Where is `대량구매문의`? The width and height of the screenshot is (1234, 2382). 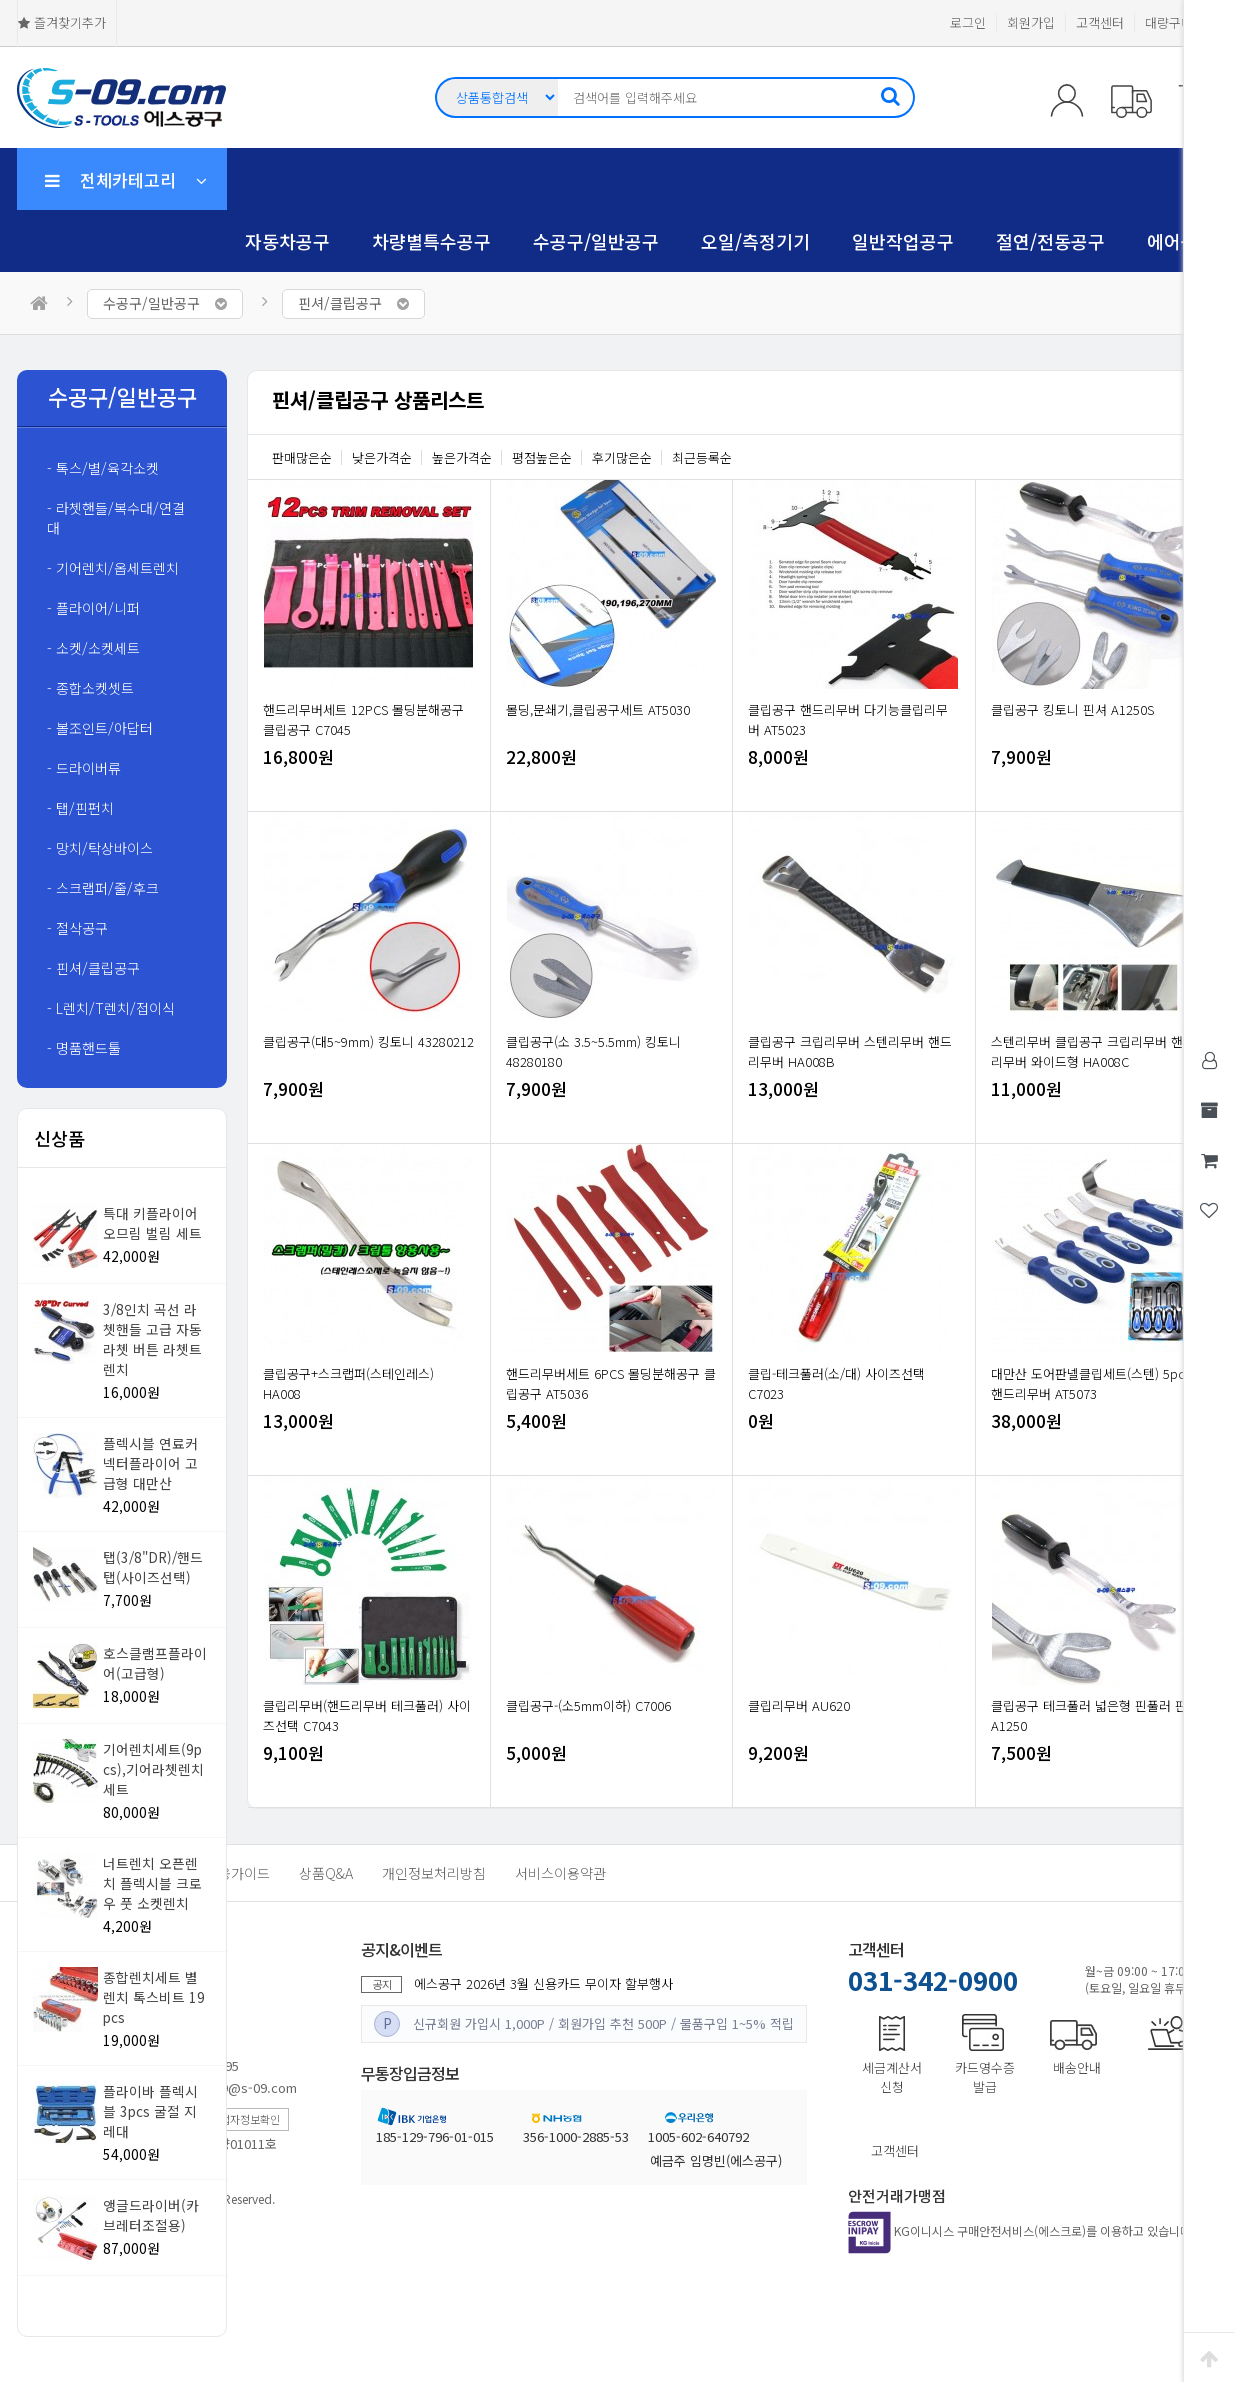 대량구매문의 is located at coordinates (1181, 22).